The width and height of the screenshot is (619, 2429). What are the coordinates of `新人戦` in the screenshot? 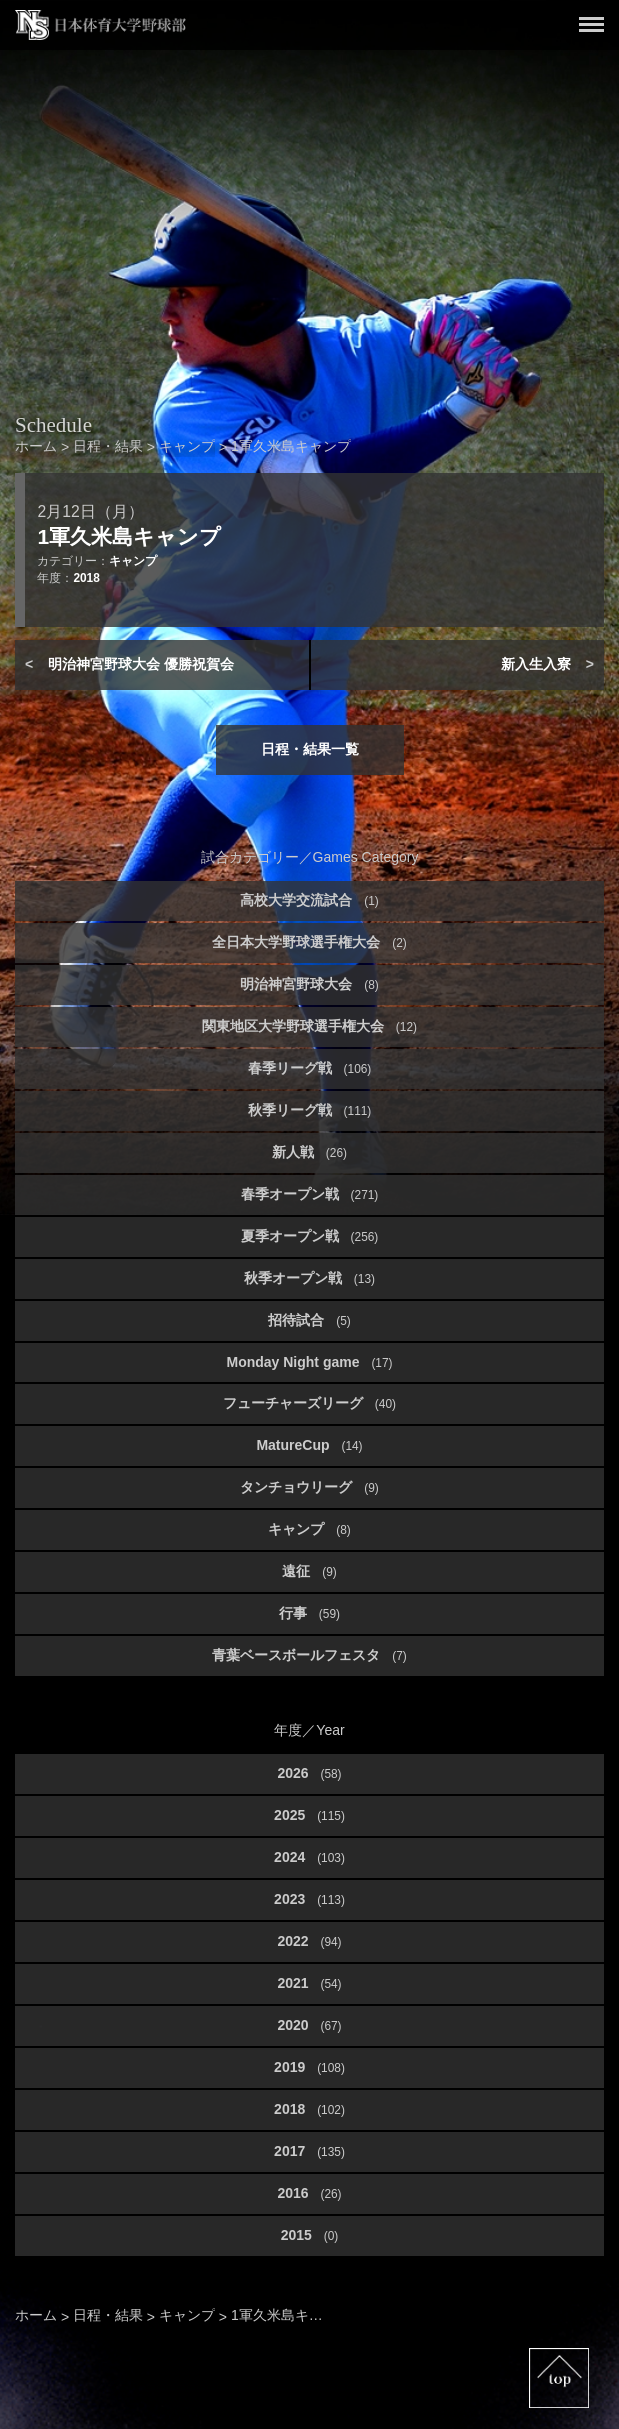 It's located at (309, 1152).